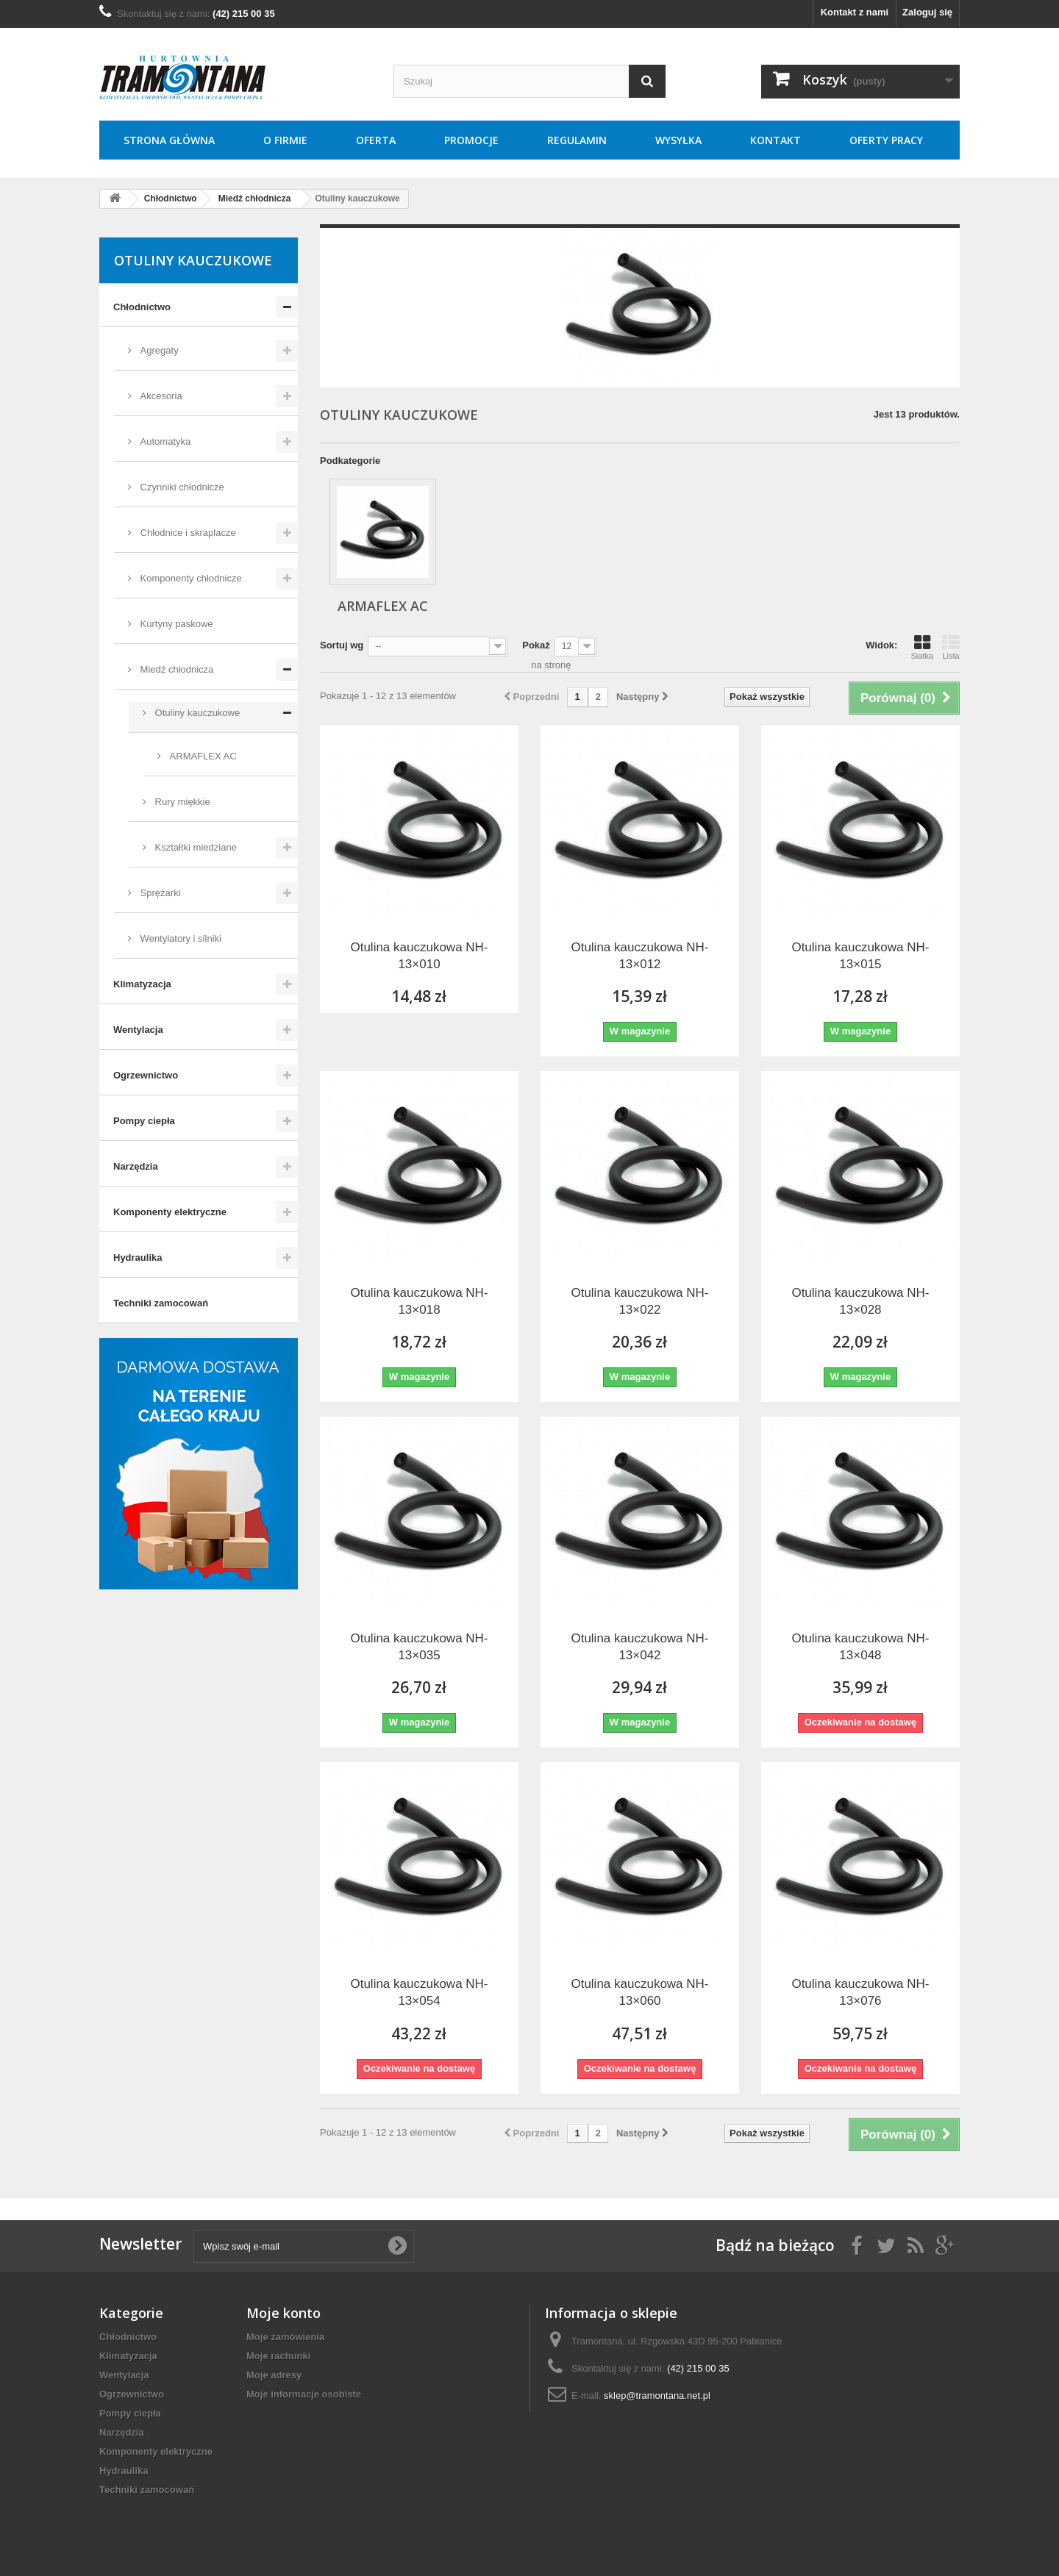 The height and width of the screenshot is (2576, 1059). Describe the element at coordinates (187, 532) in the screenshot. I see `Chłodnice i skraplacze` at that location.